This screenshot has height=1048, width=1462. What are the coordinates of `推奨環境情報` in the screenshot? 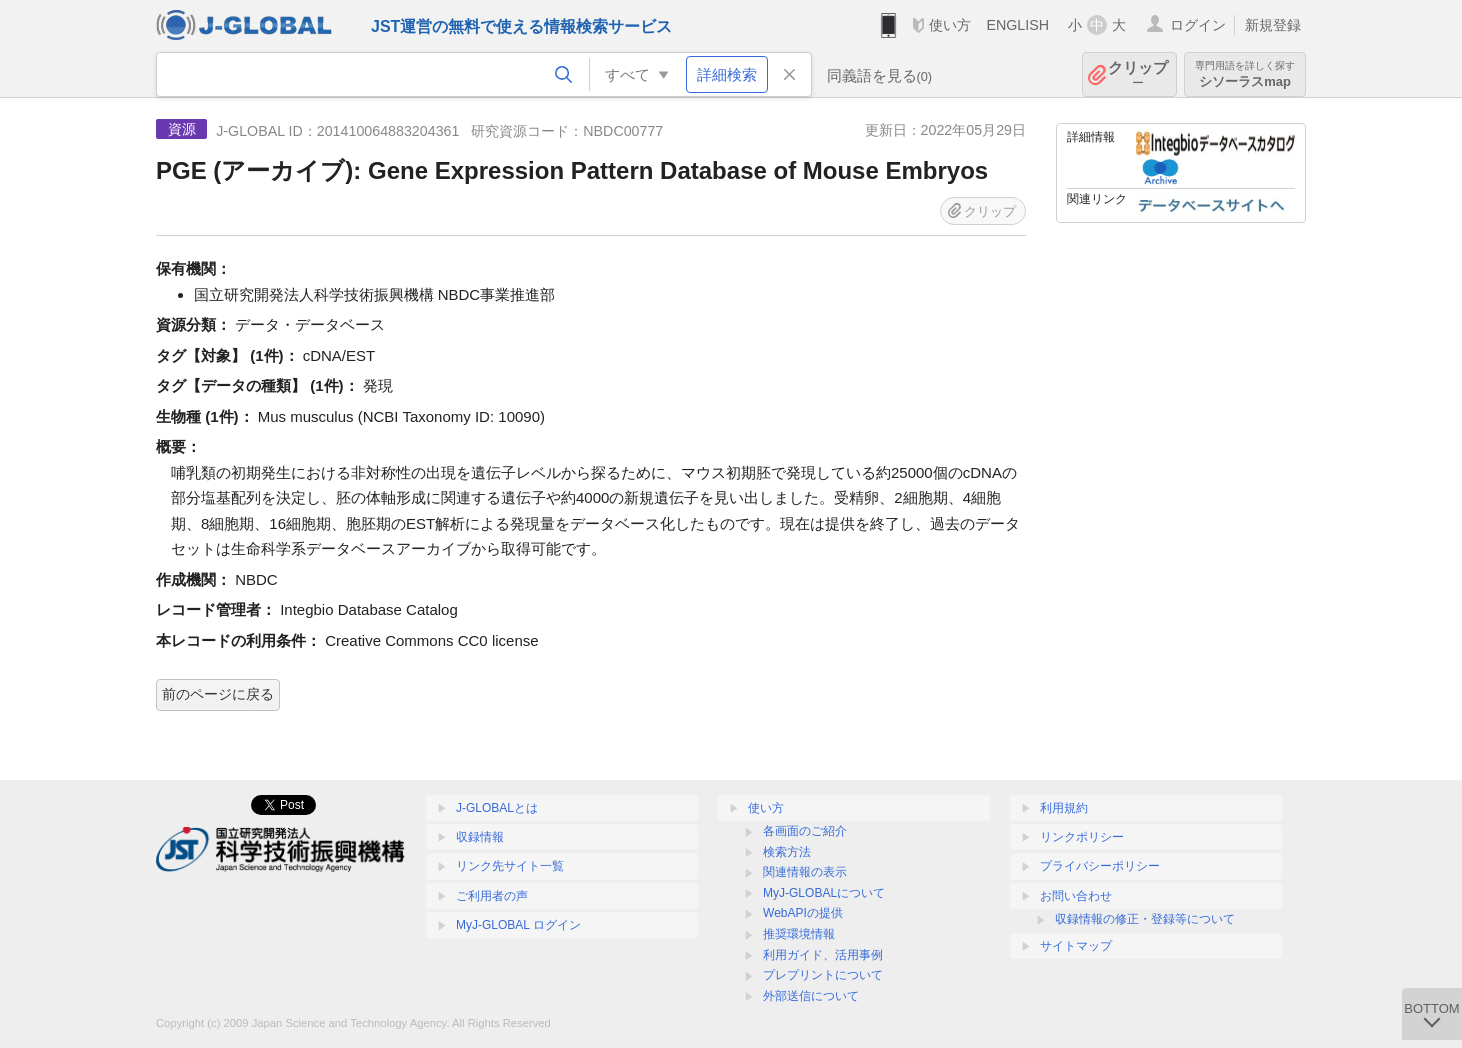 It's located at (799, 934).